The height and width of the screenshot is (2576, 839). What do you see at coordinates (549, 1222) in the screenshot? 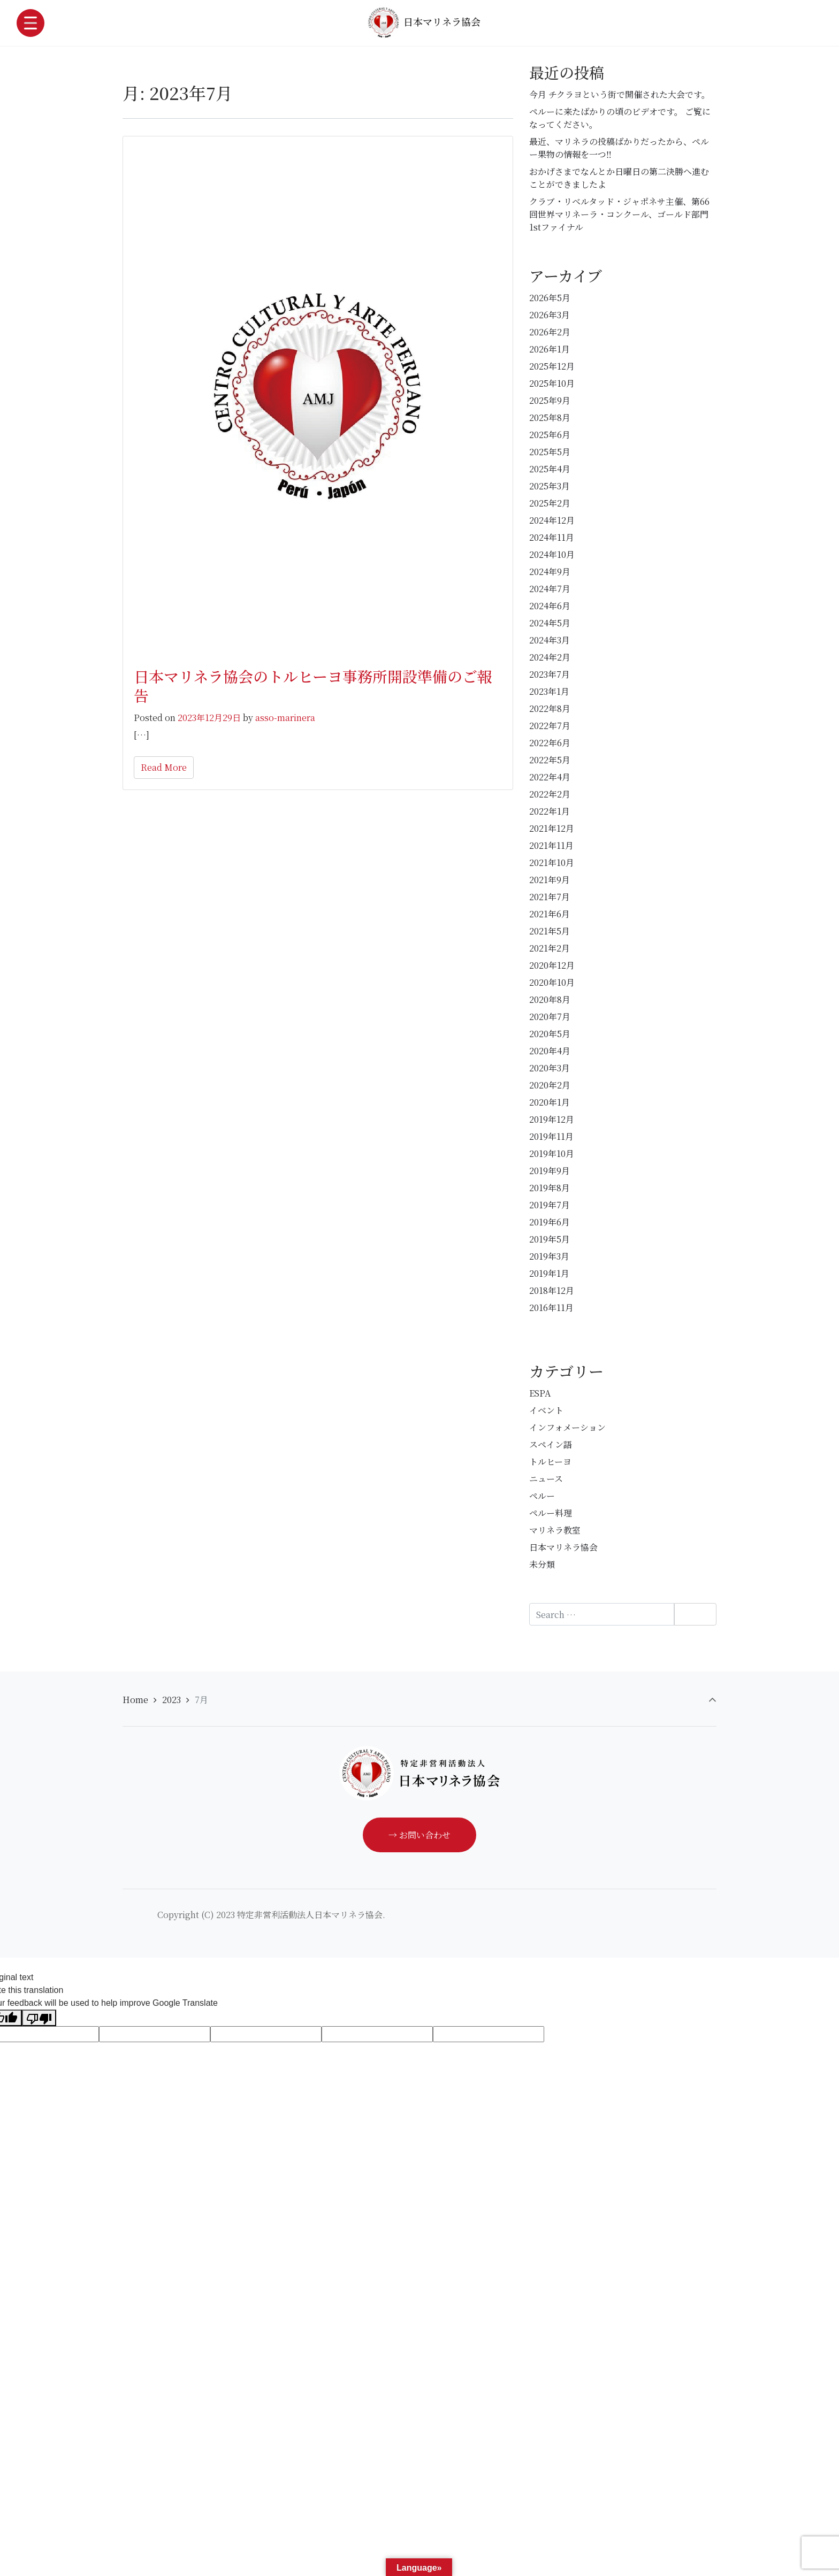
I see `2019年6月` at bounding box center [549, 1222].